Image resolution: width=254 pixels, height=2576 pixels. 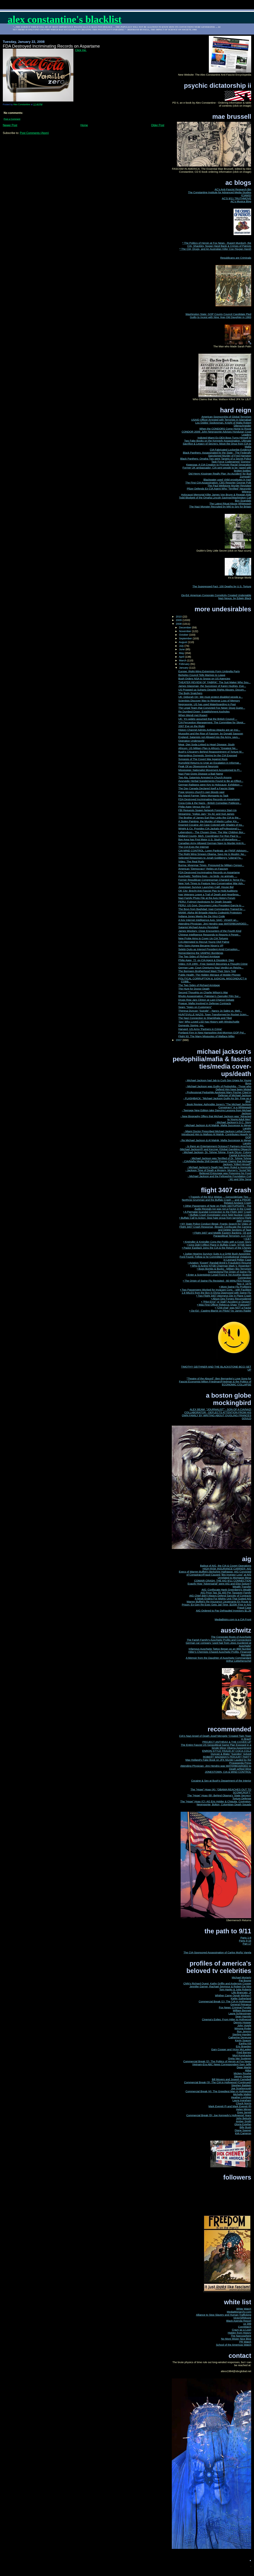 I want to click on Canadian Army Allowed German Navy to Murder Anti-N..., so click(x=212, y=843).